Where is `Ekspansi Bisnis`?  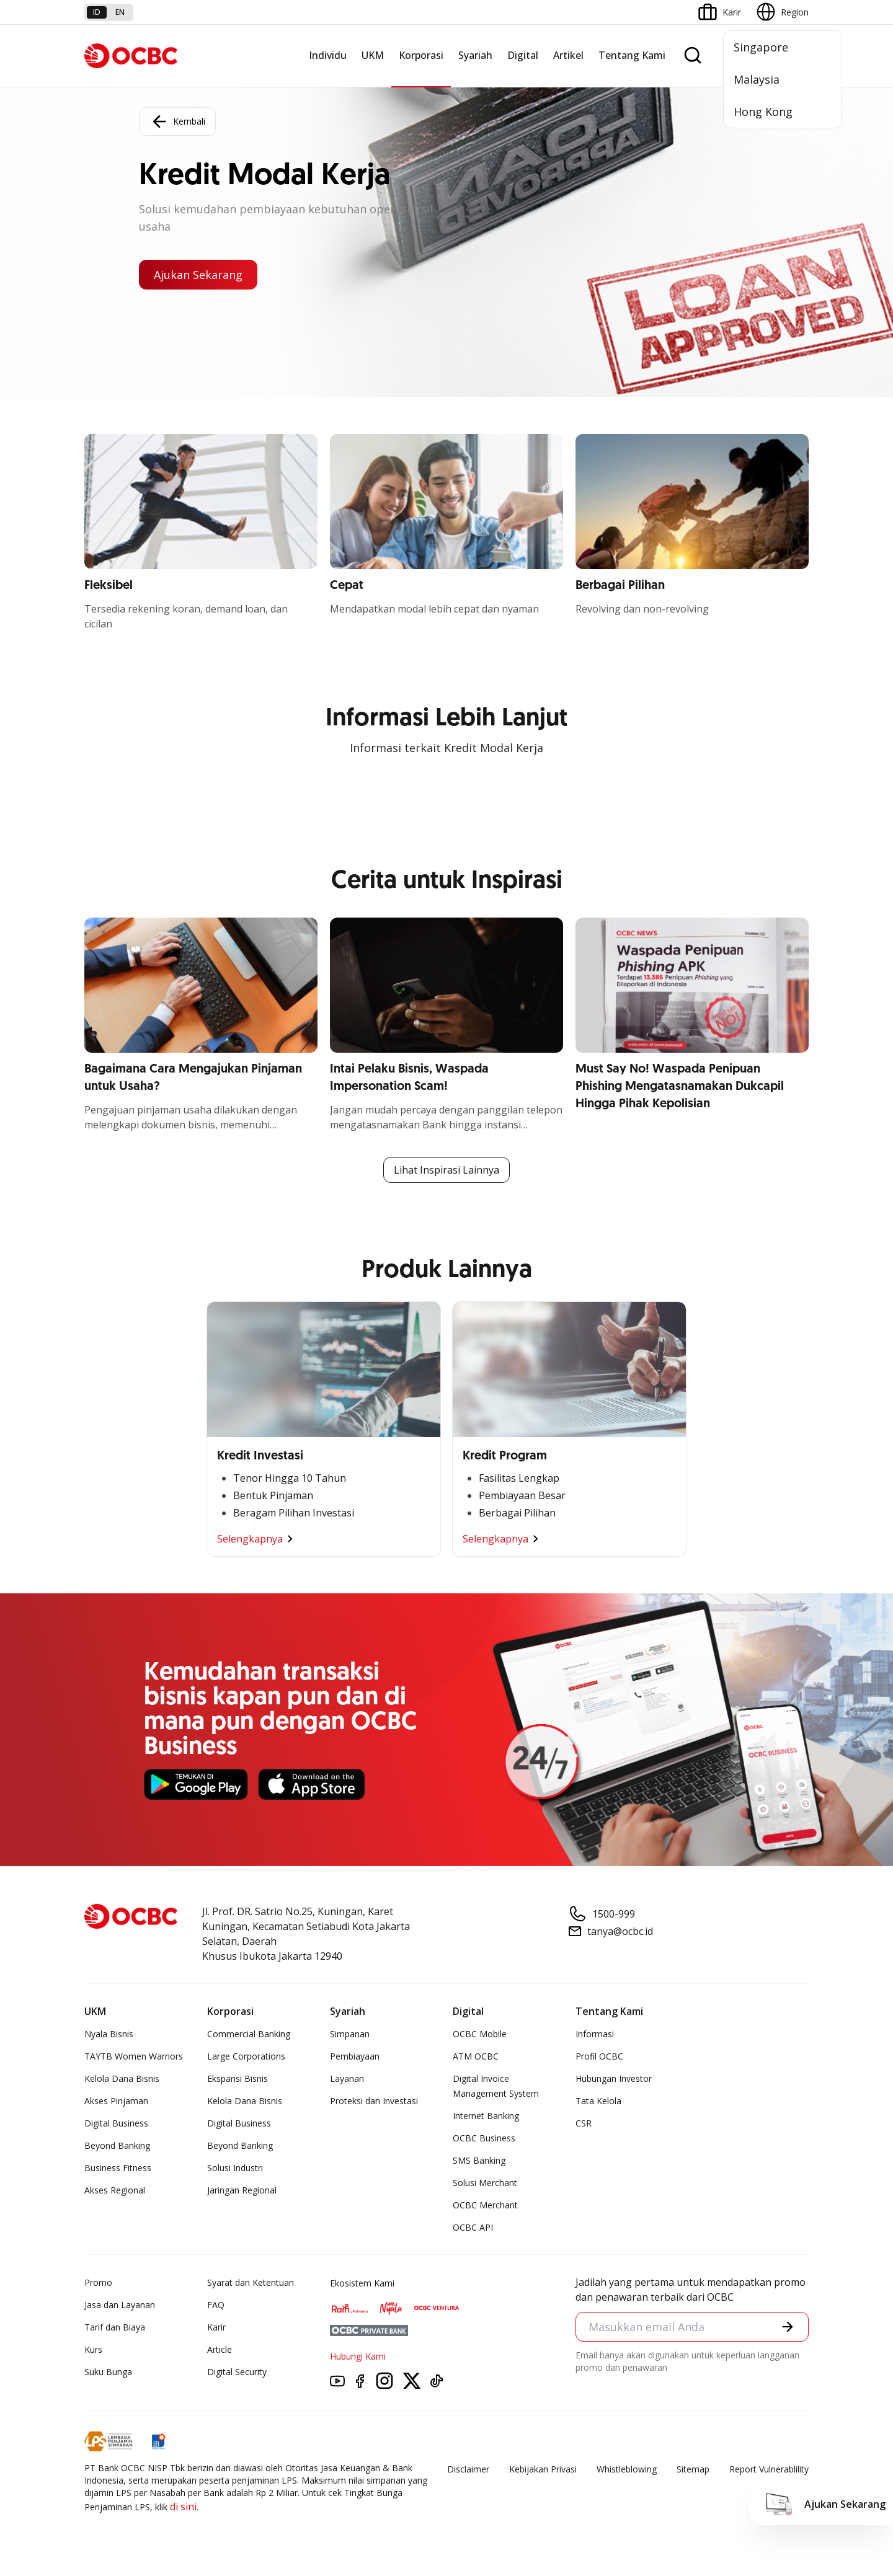
Ekspansi Bisnis is located at coordinates (237, 2078).